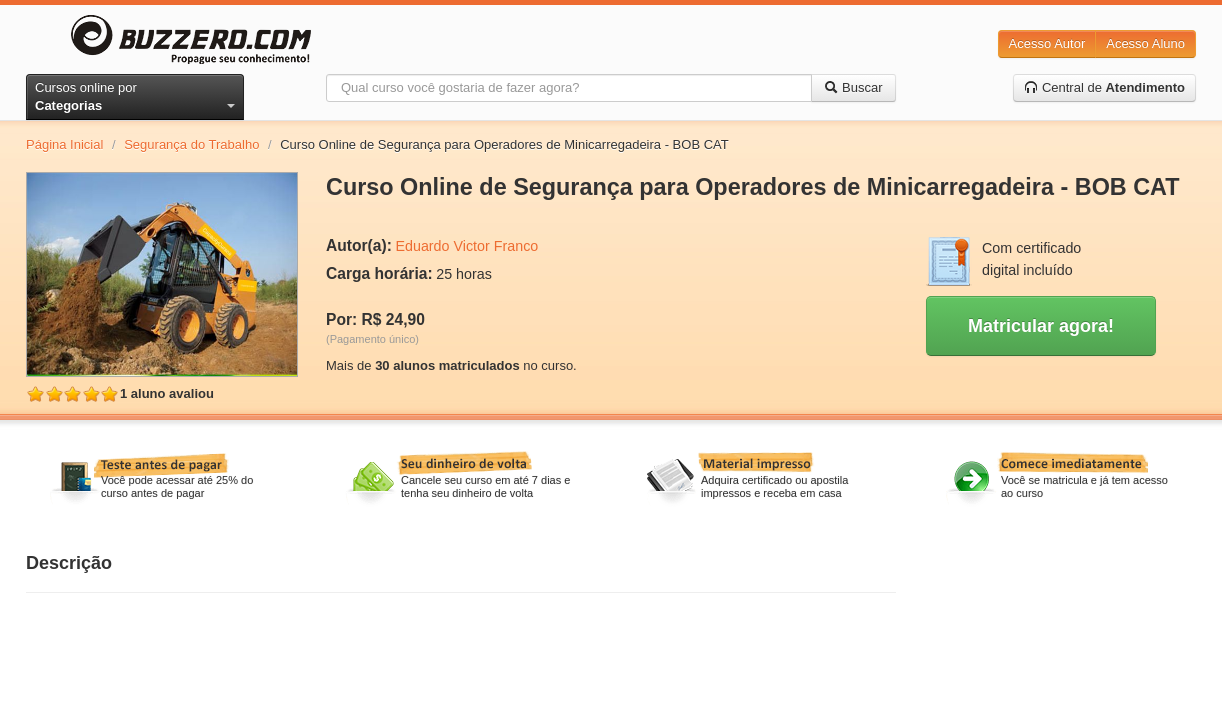  I want to click on Acesso Aluno, so click(1145, 43).